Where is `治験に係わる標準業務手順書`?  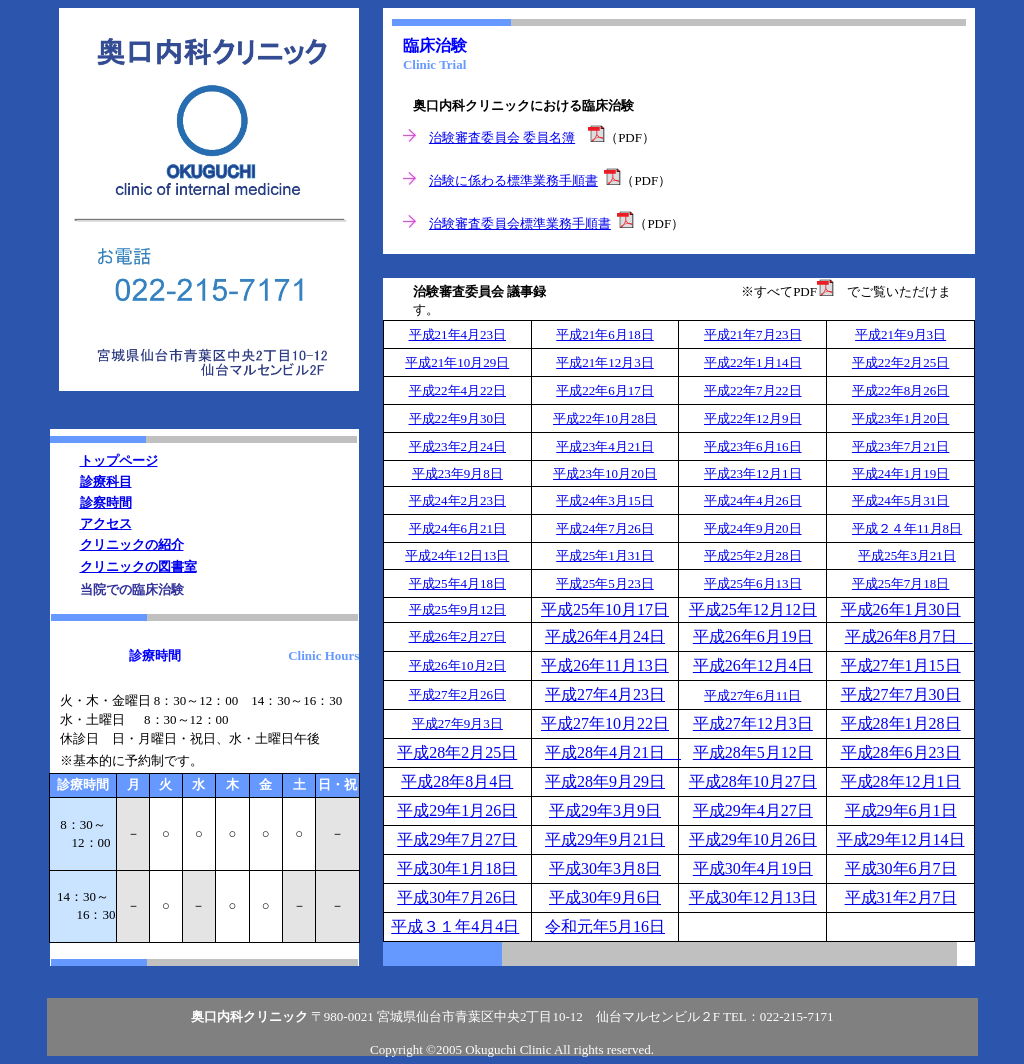
治験に係わる標準業務手順書 is located at coordinates (513, 180).